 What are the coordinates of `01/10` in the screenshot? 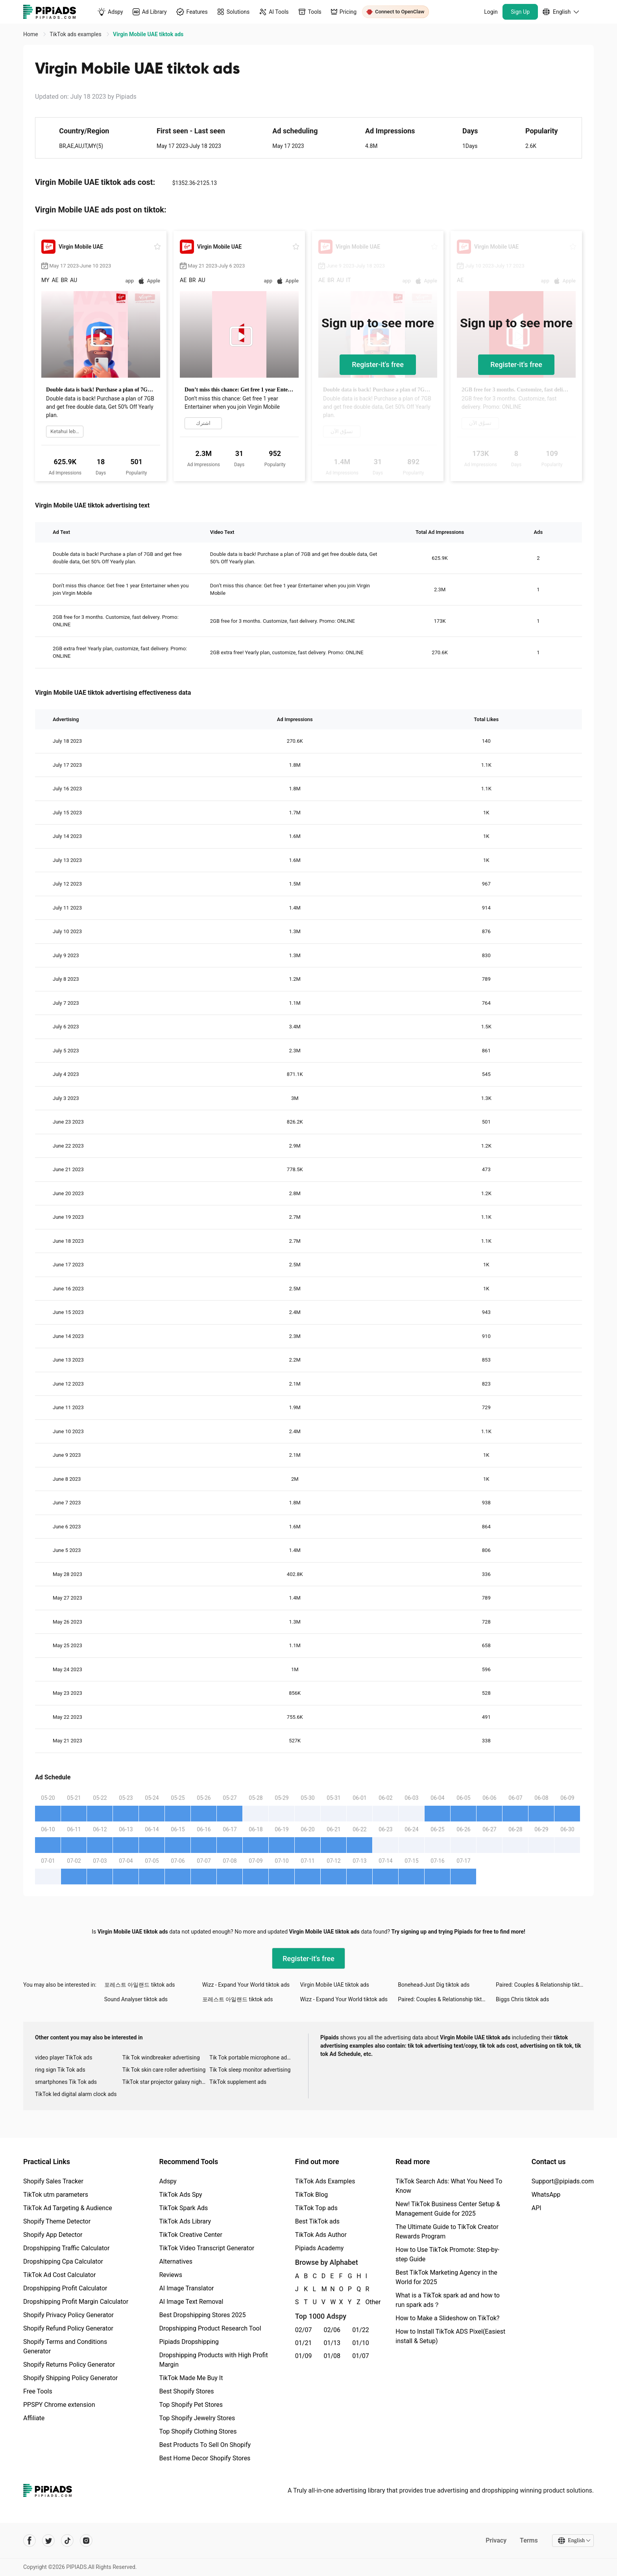 It's located at (360, 2343).